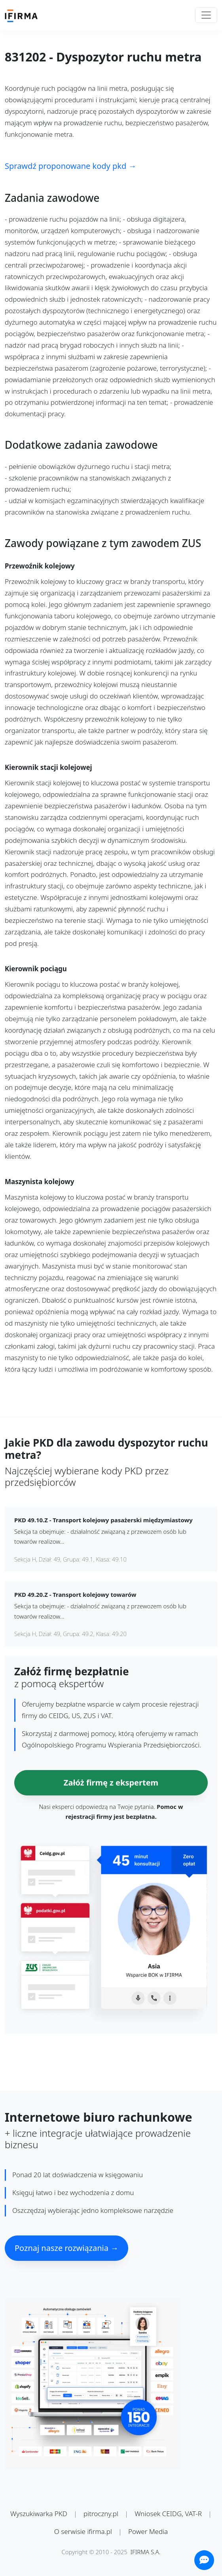 This screenshot has height=2576, width=222. I want to click on IFIRMA S.A., so click(146, 2552).